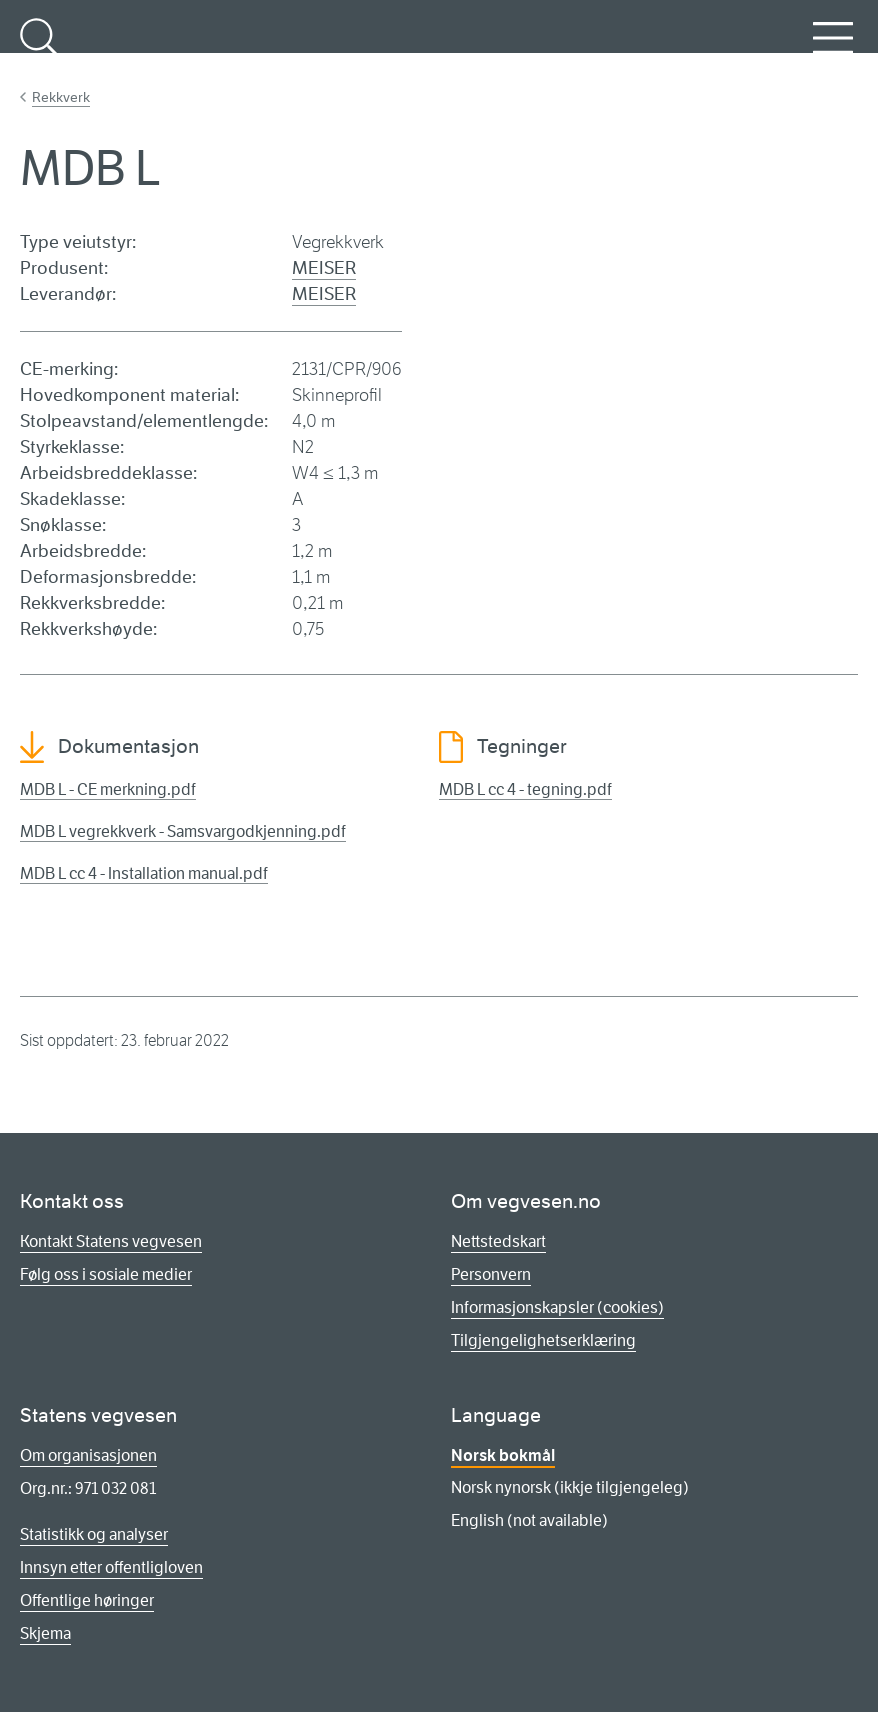 This screenshot has height=1712, width=878. I want to click on Innsyn etter offentligloven, so click(111, 1567).